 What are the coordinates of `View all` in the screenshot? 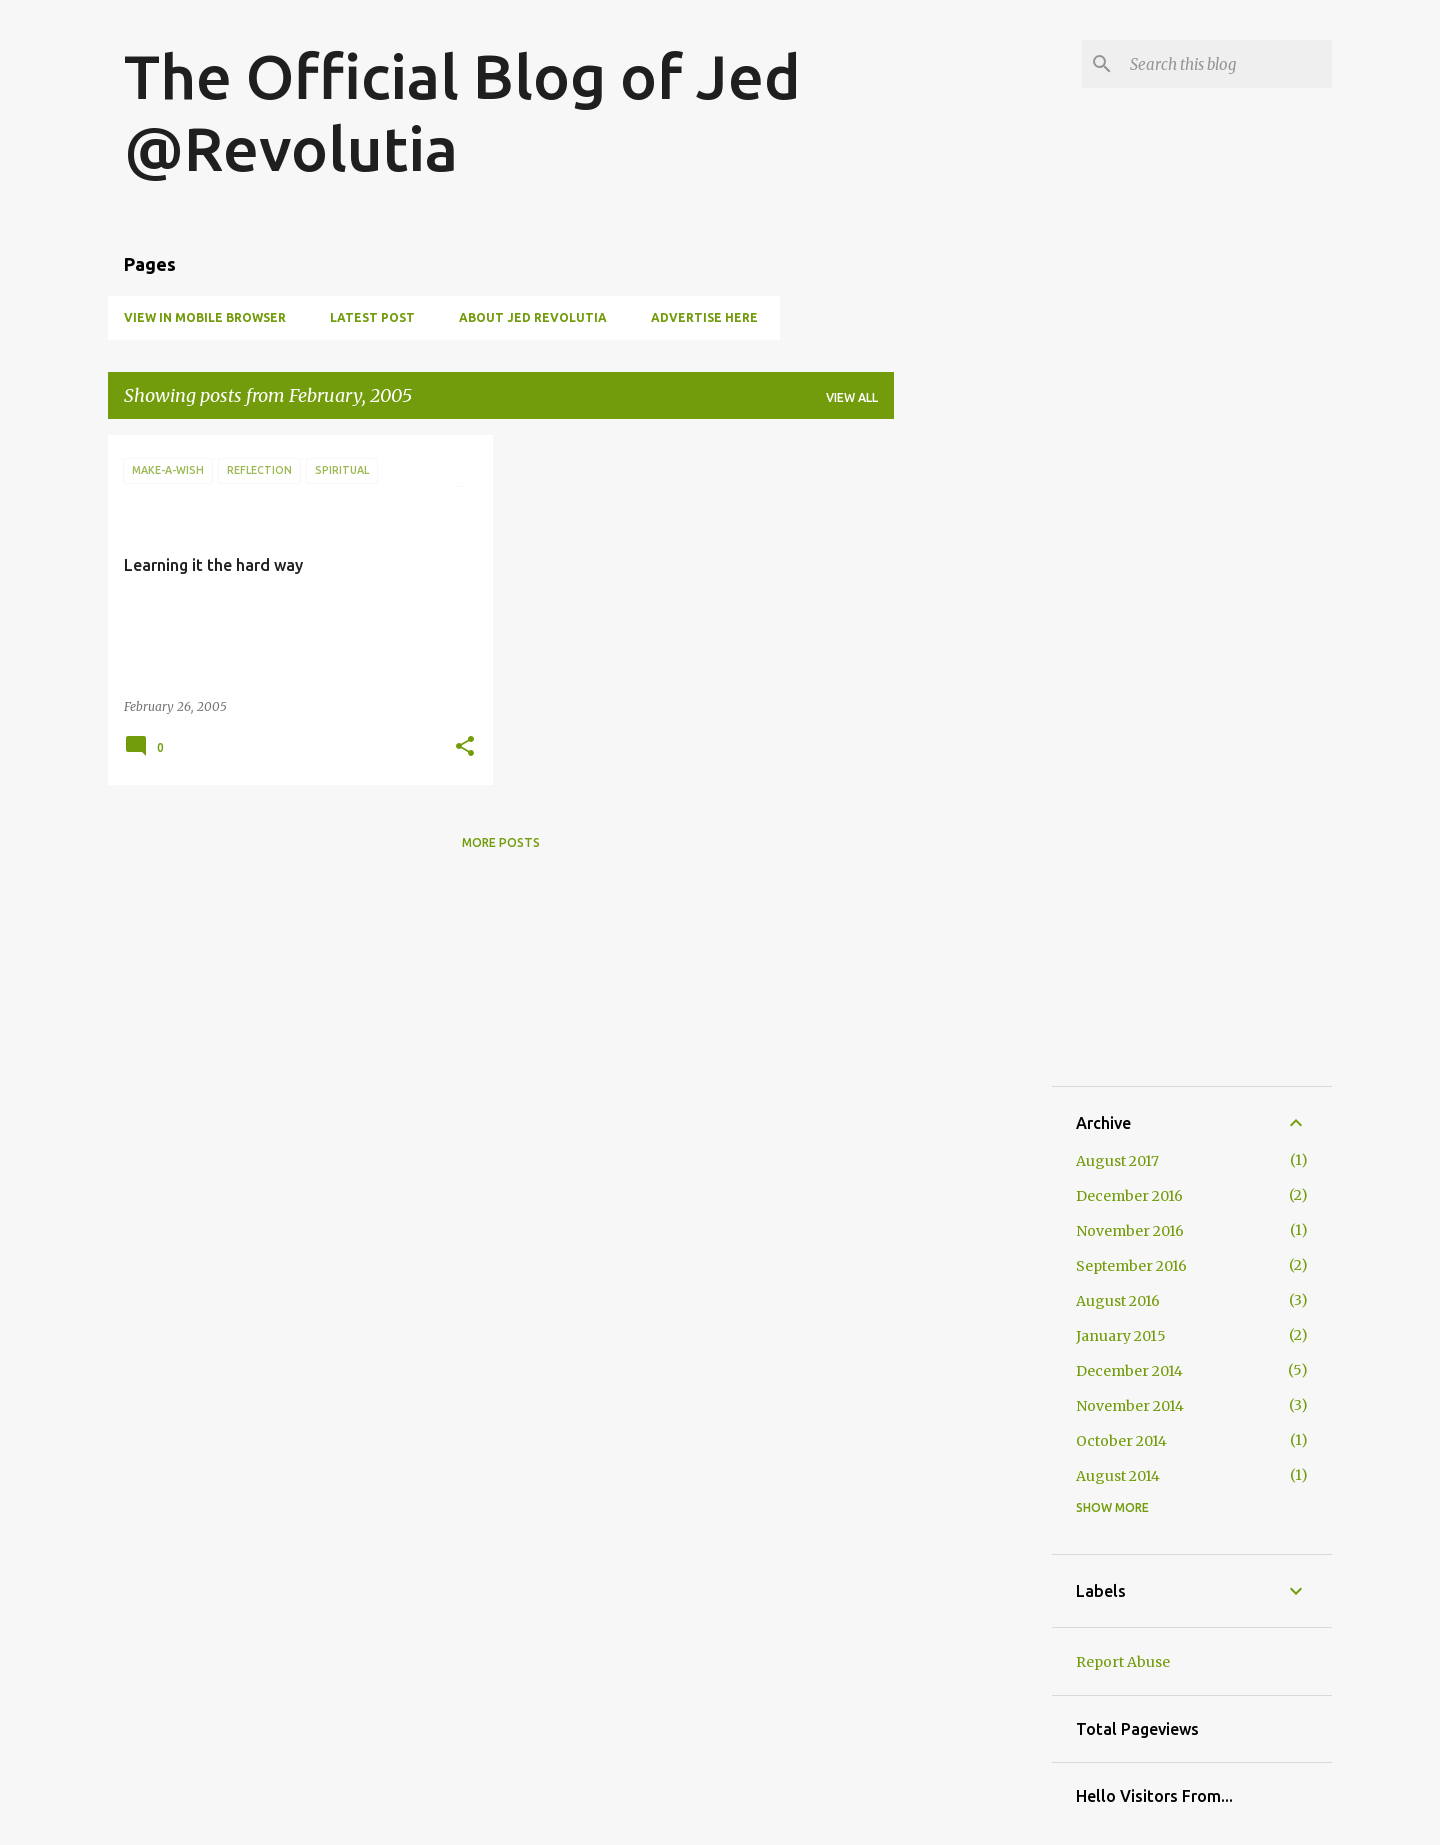 It's located at (852, 397).